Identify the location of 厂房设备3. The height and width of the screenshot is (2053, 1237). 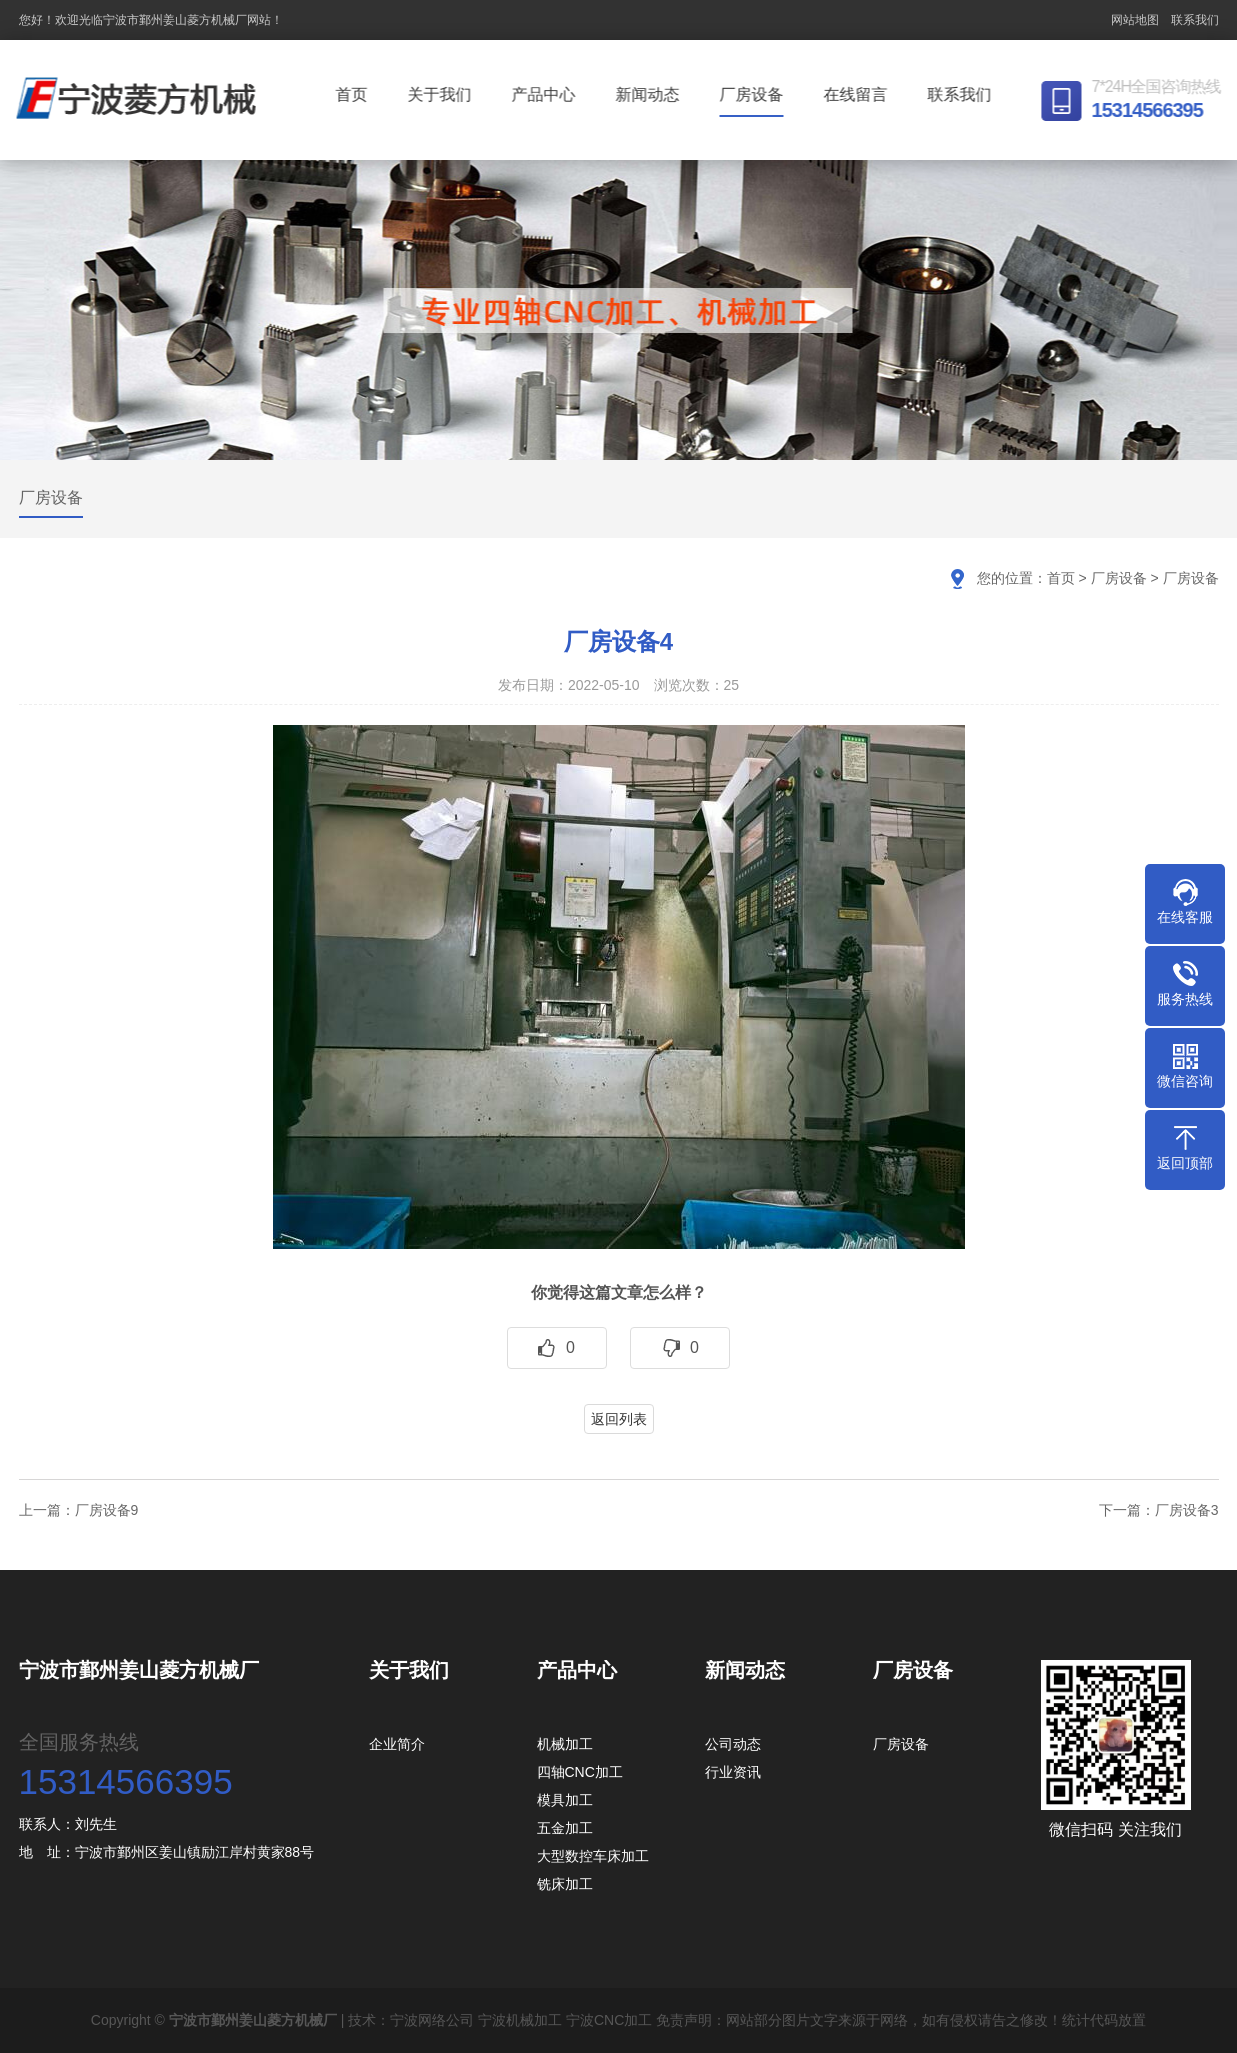
(1187, 1510).